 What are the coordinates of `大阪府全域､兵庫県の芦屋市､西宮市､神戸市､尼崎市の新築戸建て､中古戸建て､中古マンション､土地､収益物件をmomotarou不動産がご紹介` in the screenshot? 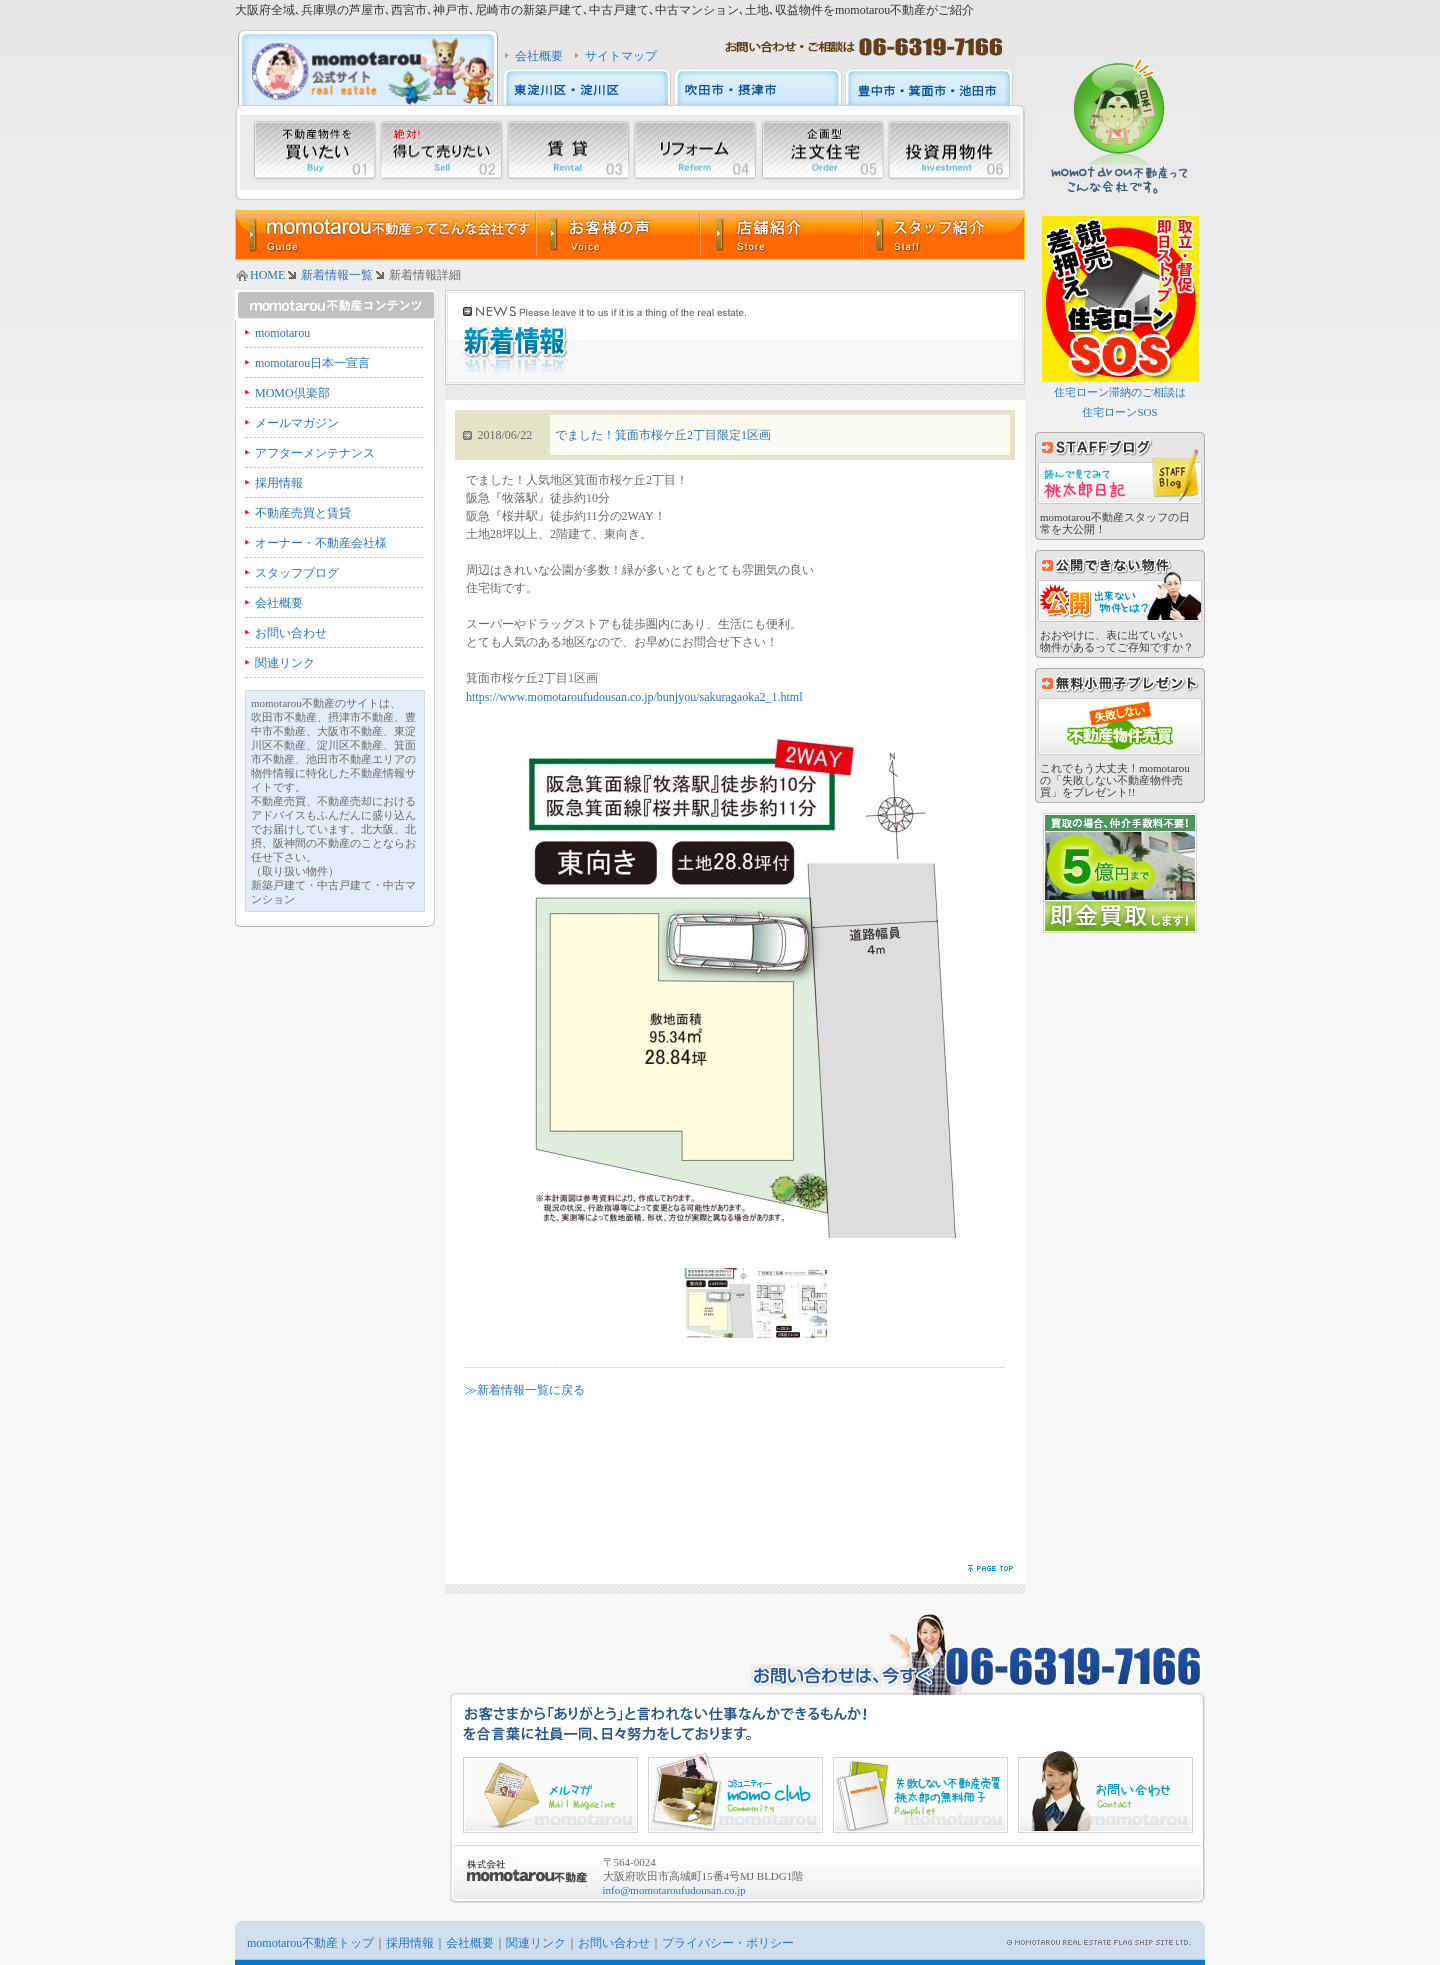 It's located at (604, 10).